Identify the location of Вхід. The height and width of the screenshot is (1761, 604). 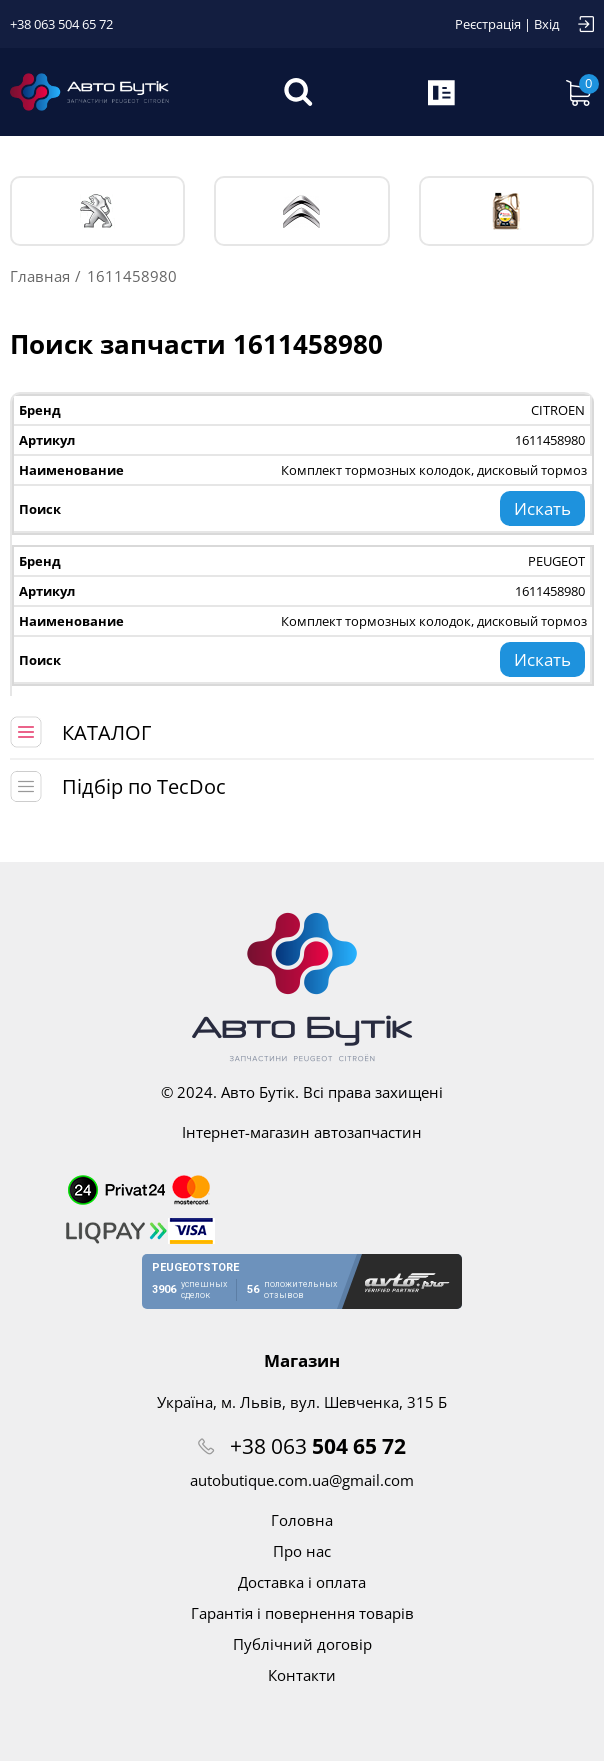
(546, 24).